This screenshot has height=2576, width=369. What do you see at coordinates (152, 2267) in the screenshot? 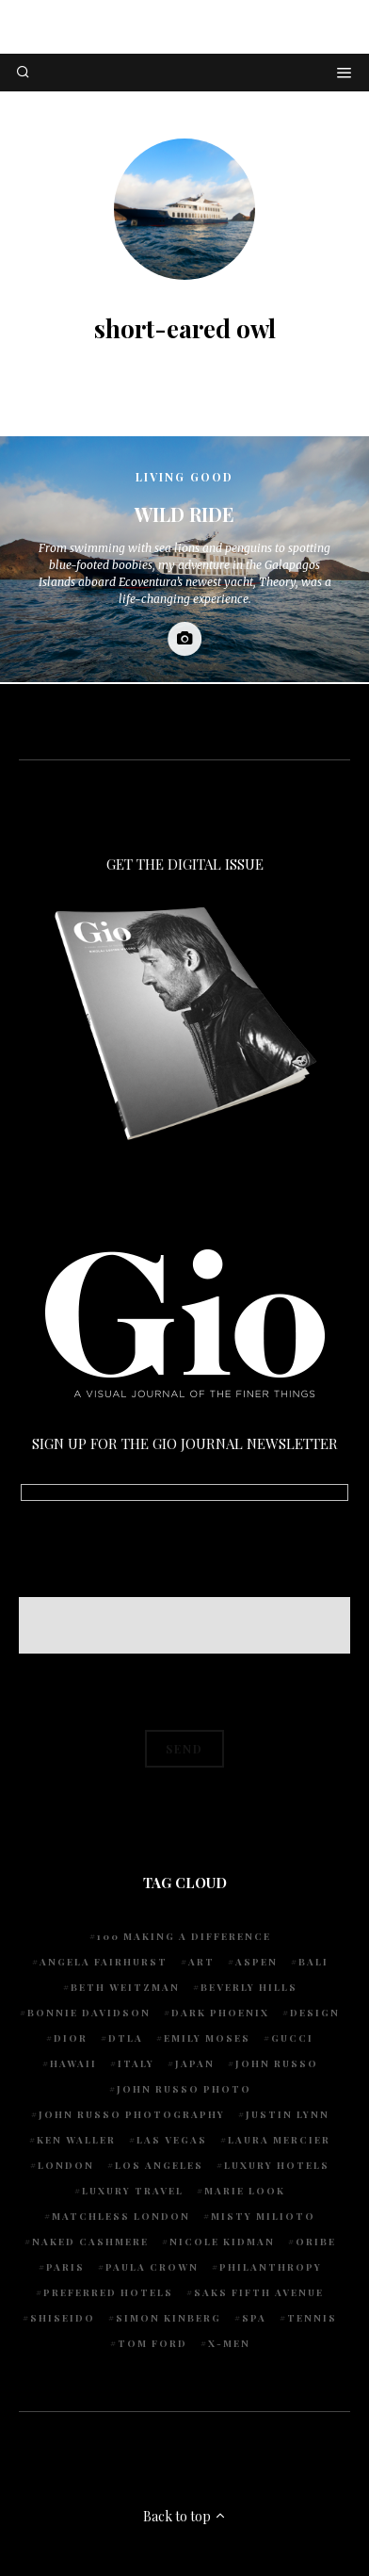
I see `Paula Crown [Paula Crown (5 items)]` at bounding box center [152, 2267].